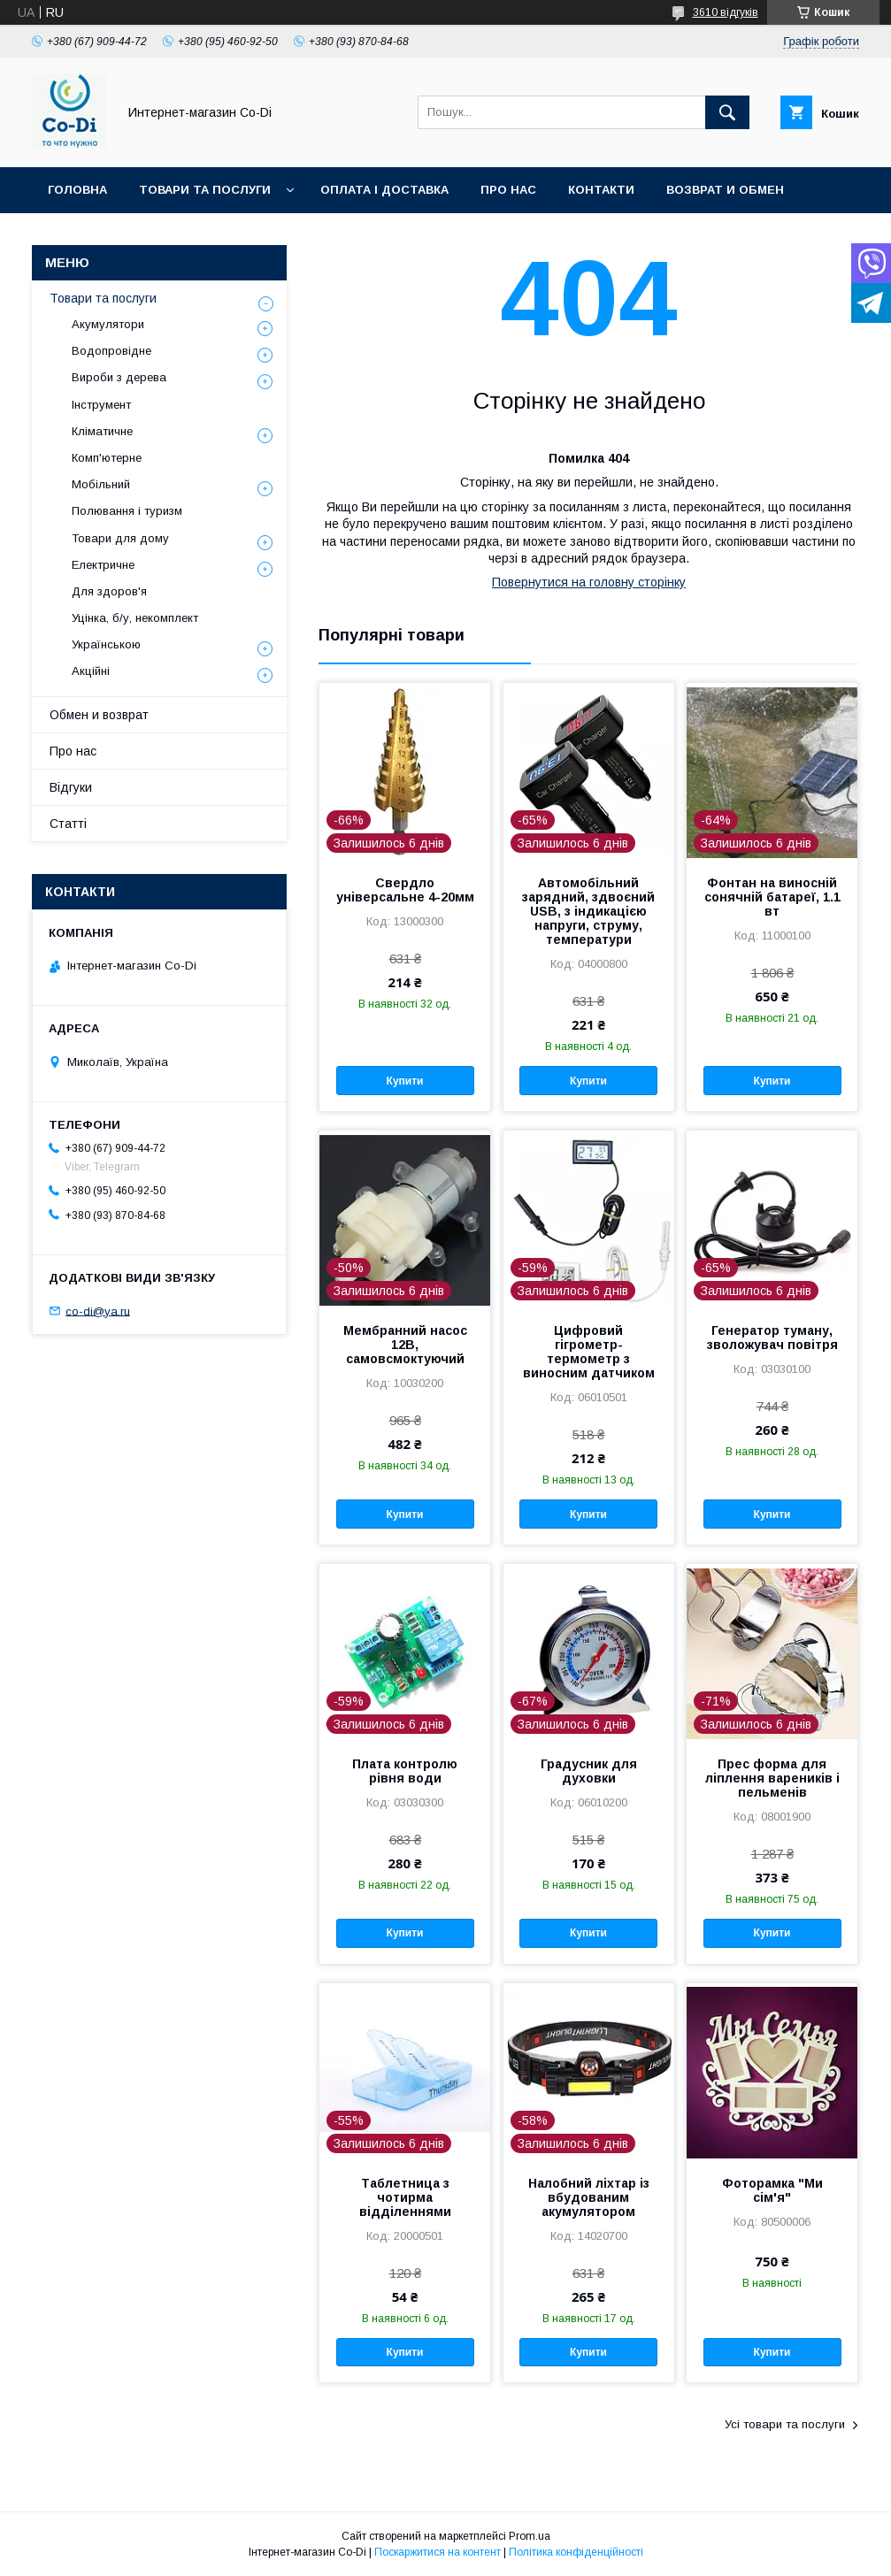 Image resolution: width=891 pixels, height=2576 pixels. I want to click on Градусник для духовки, so click(589, 1771).